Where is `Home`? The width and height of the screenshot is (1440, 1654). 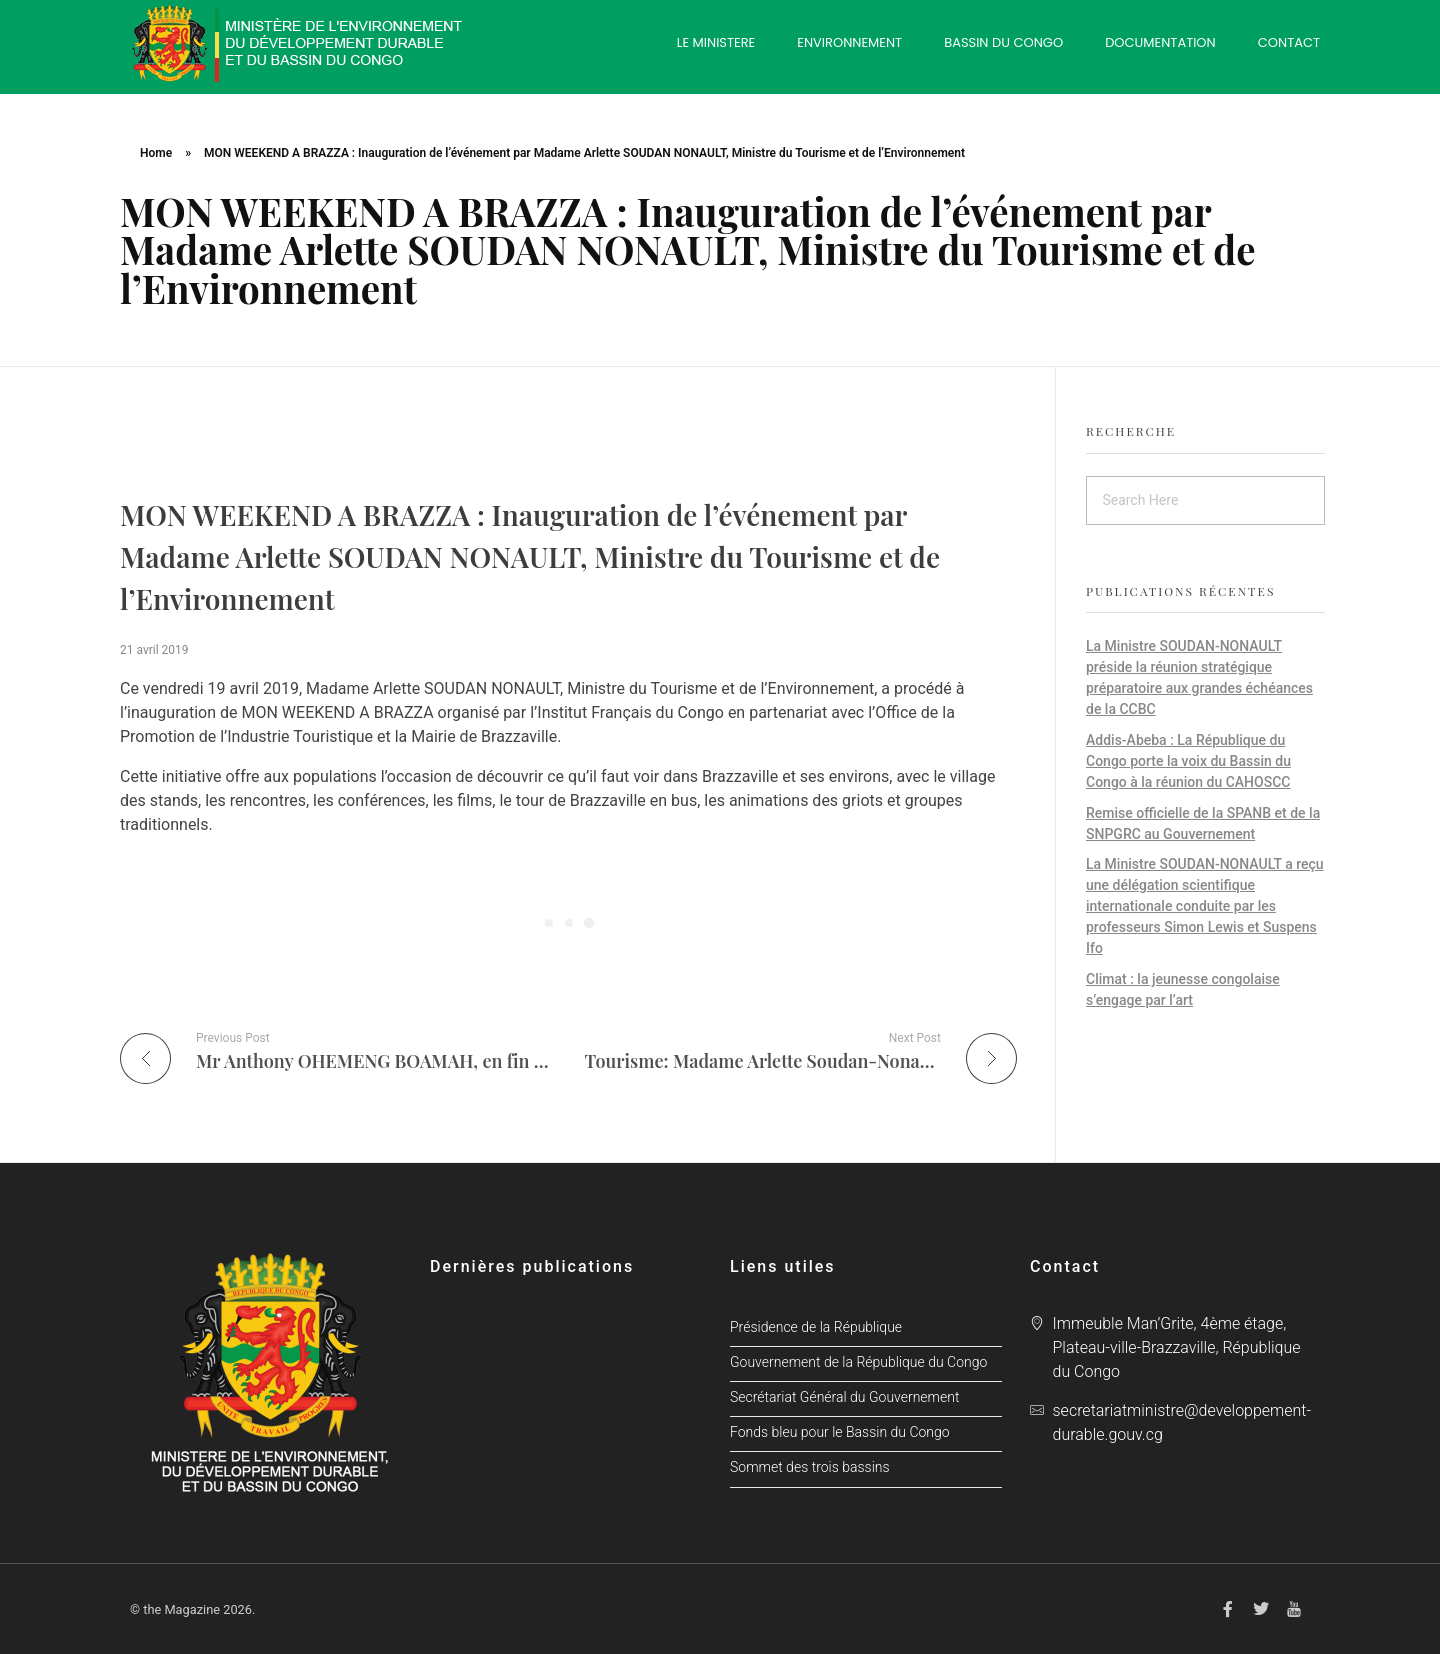 Home is located at coordinates (156, 153).